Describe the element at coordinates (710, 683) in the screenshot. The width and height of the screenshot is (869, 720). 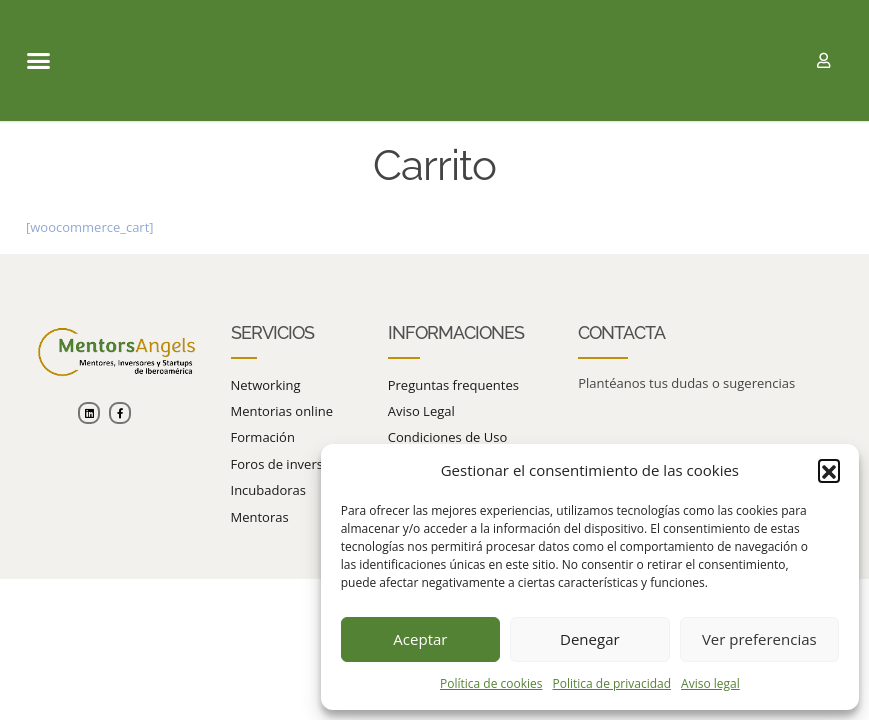
I see `Aviso legal` at that location.